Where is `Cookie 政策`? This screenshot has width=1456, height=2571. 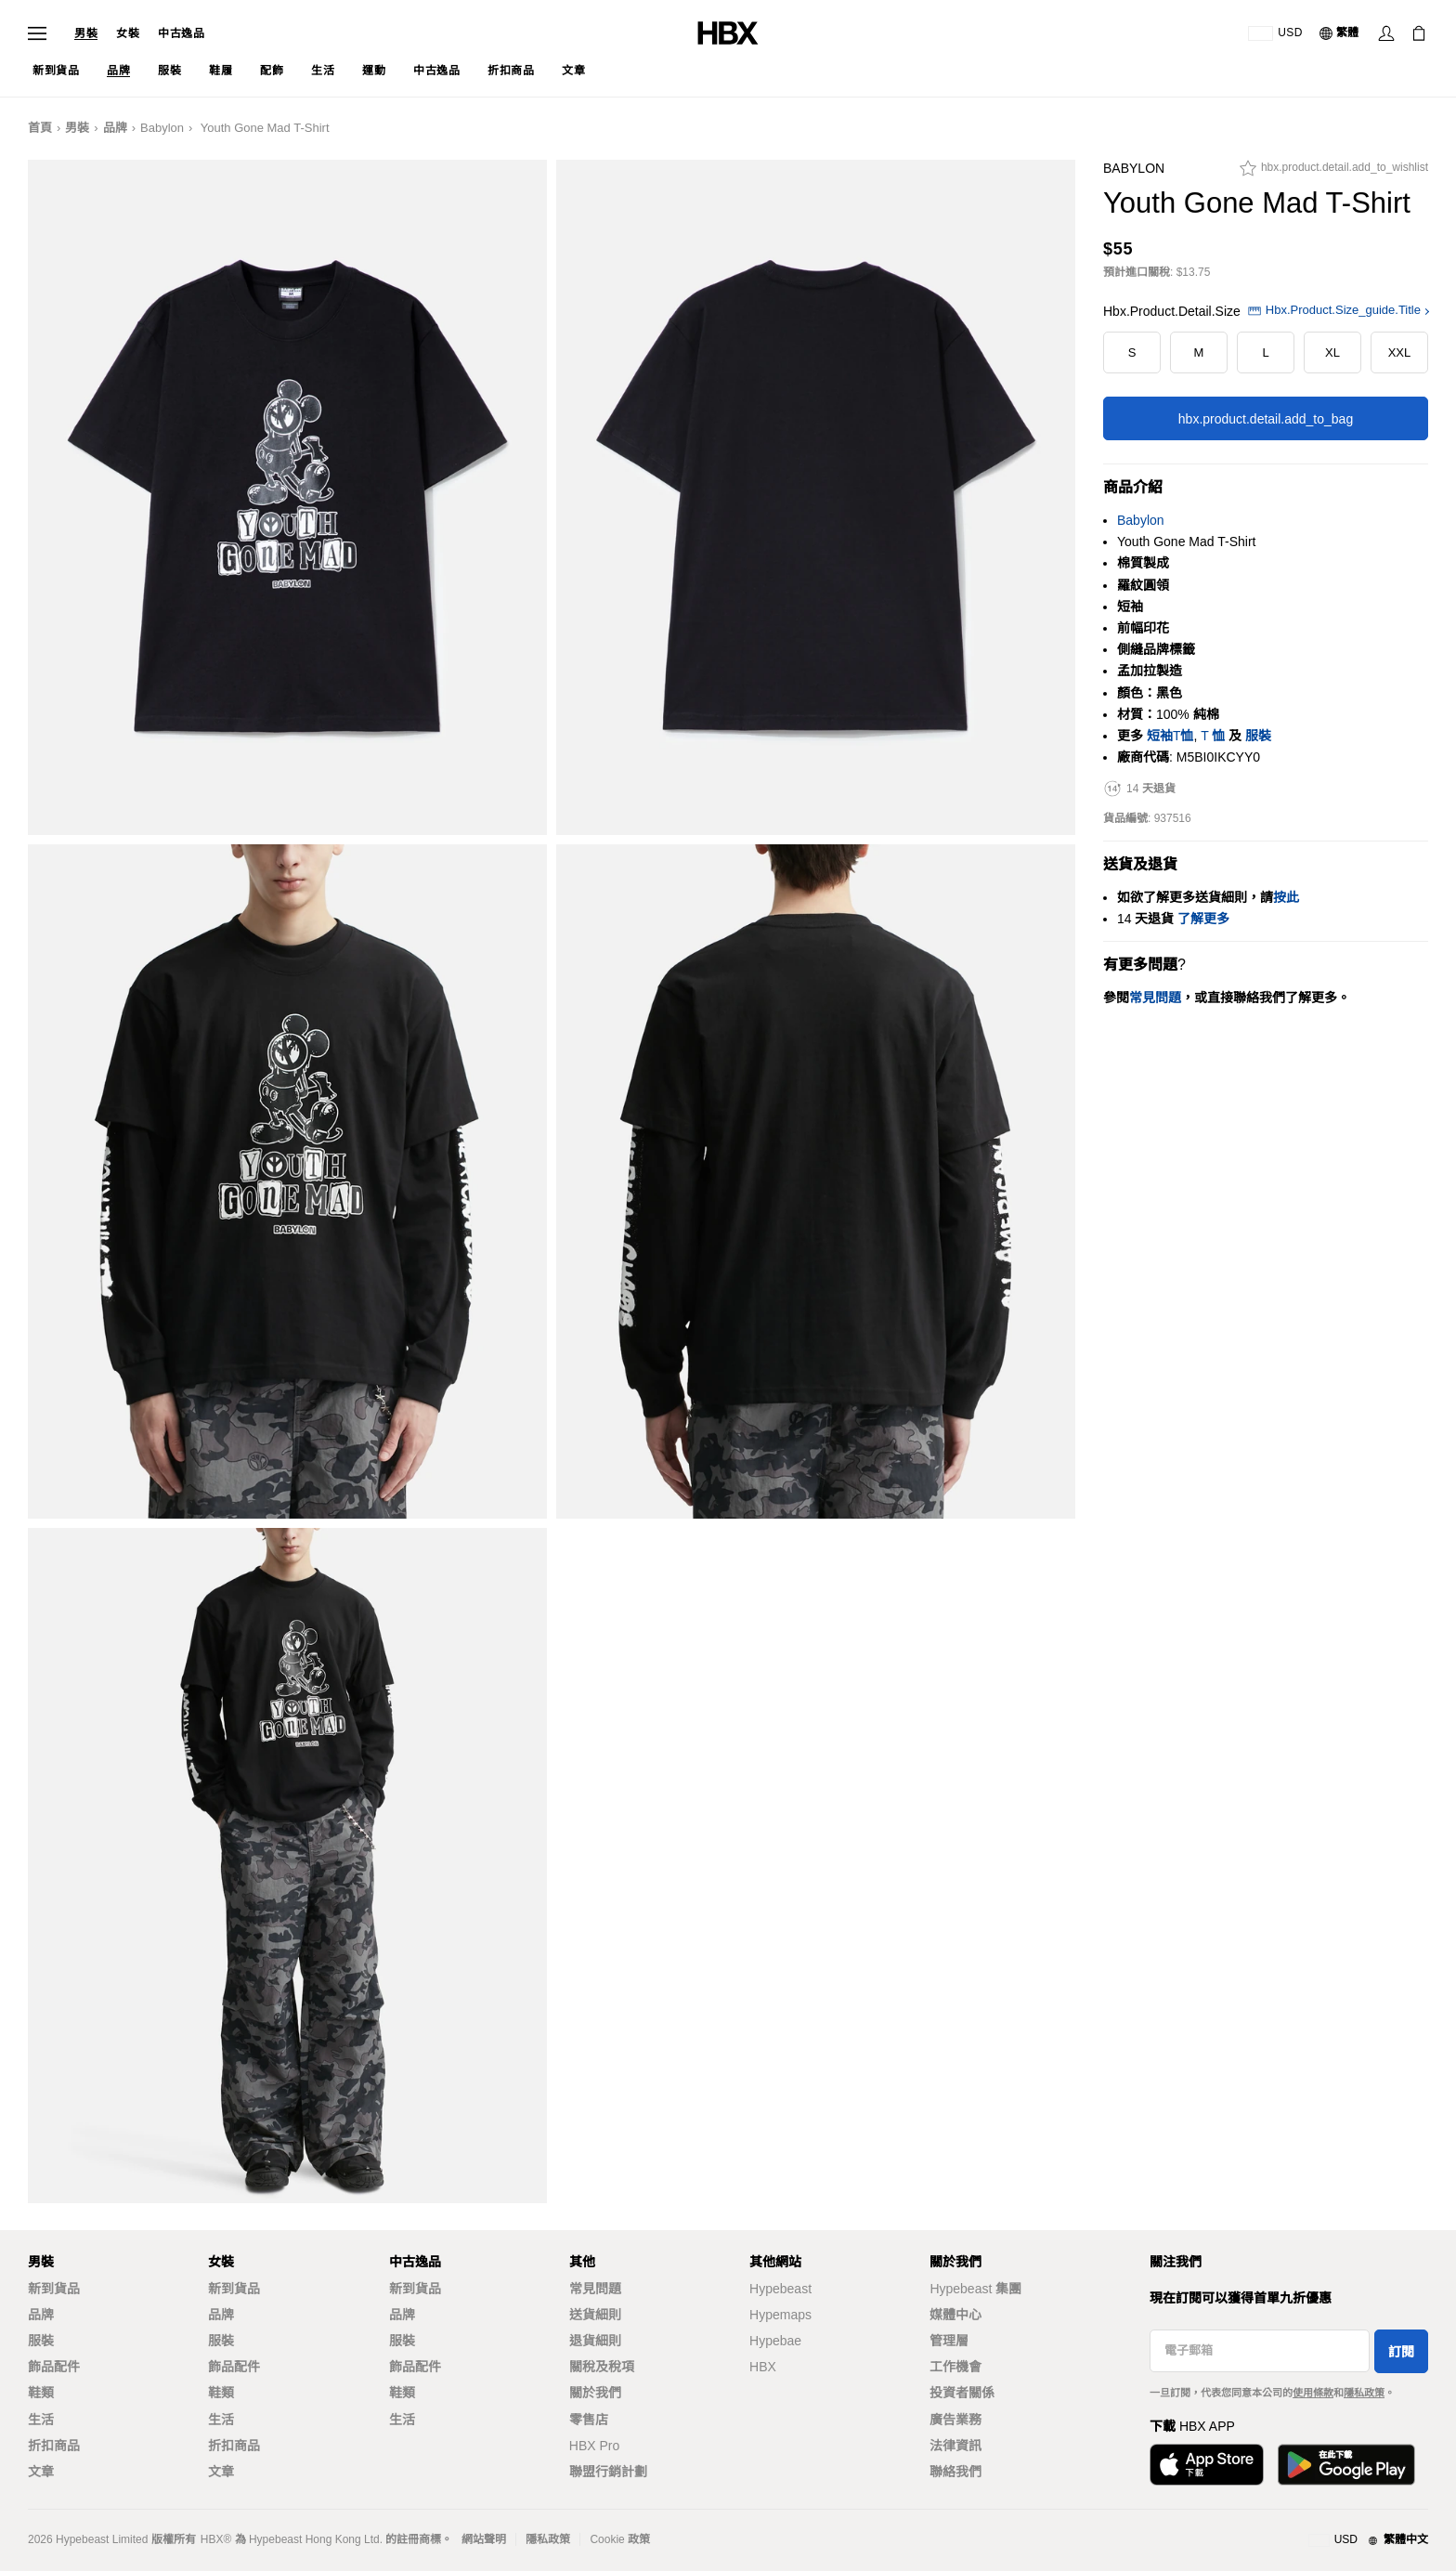 Cookie 政策 is located at coordinates (620, 2539).